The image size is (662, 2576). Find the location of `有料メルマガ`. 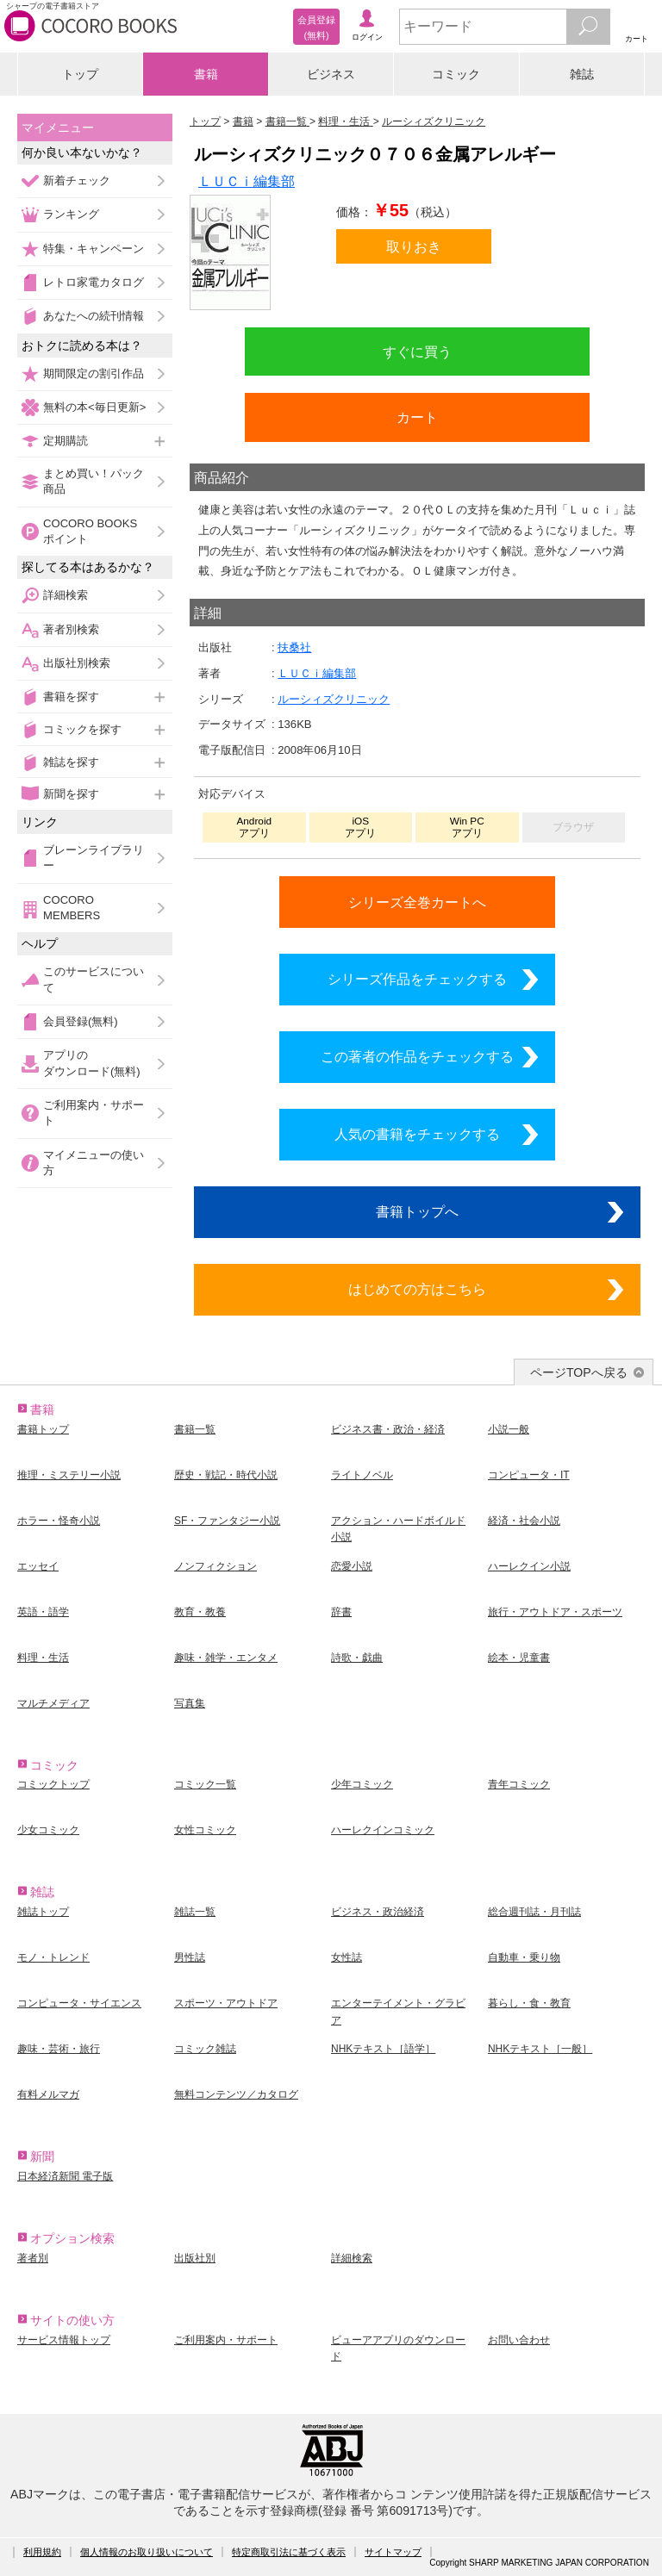

有料メルマガ is located at coordinates (48, 2094).